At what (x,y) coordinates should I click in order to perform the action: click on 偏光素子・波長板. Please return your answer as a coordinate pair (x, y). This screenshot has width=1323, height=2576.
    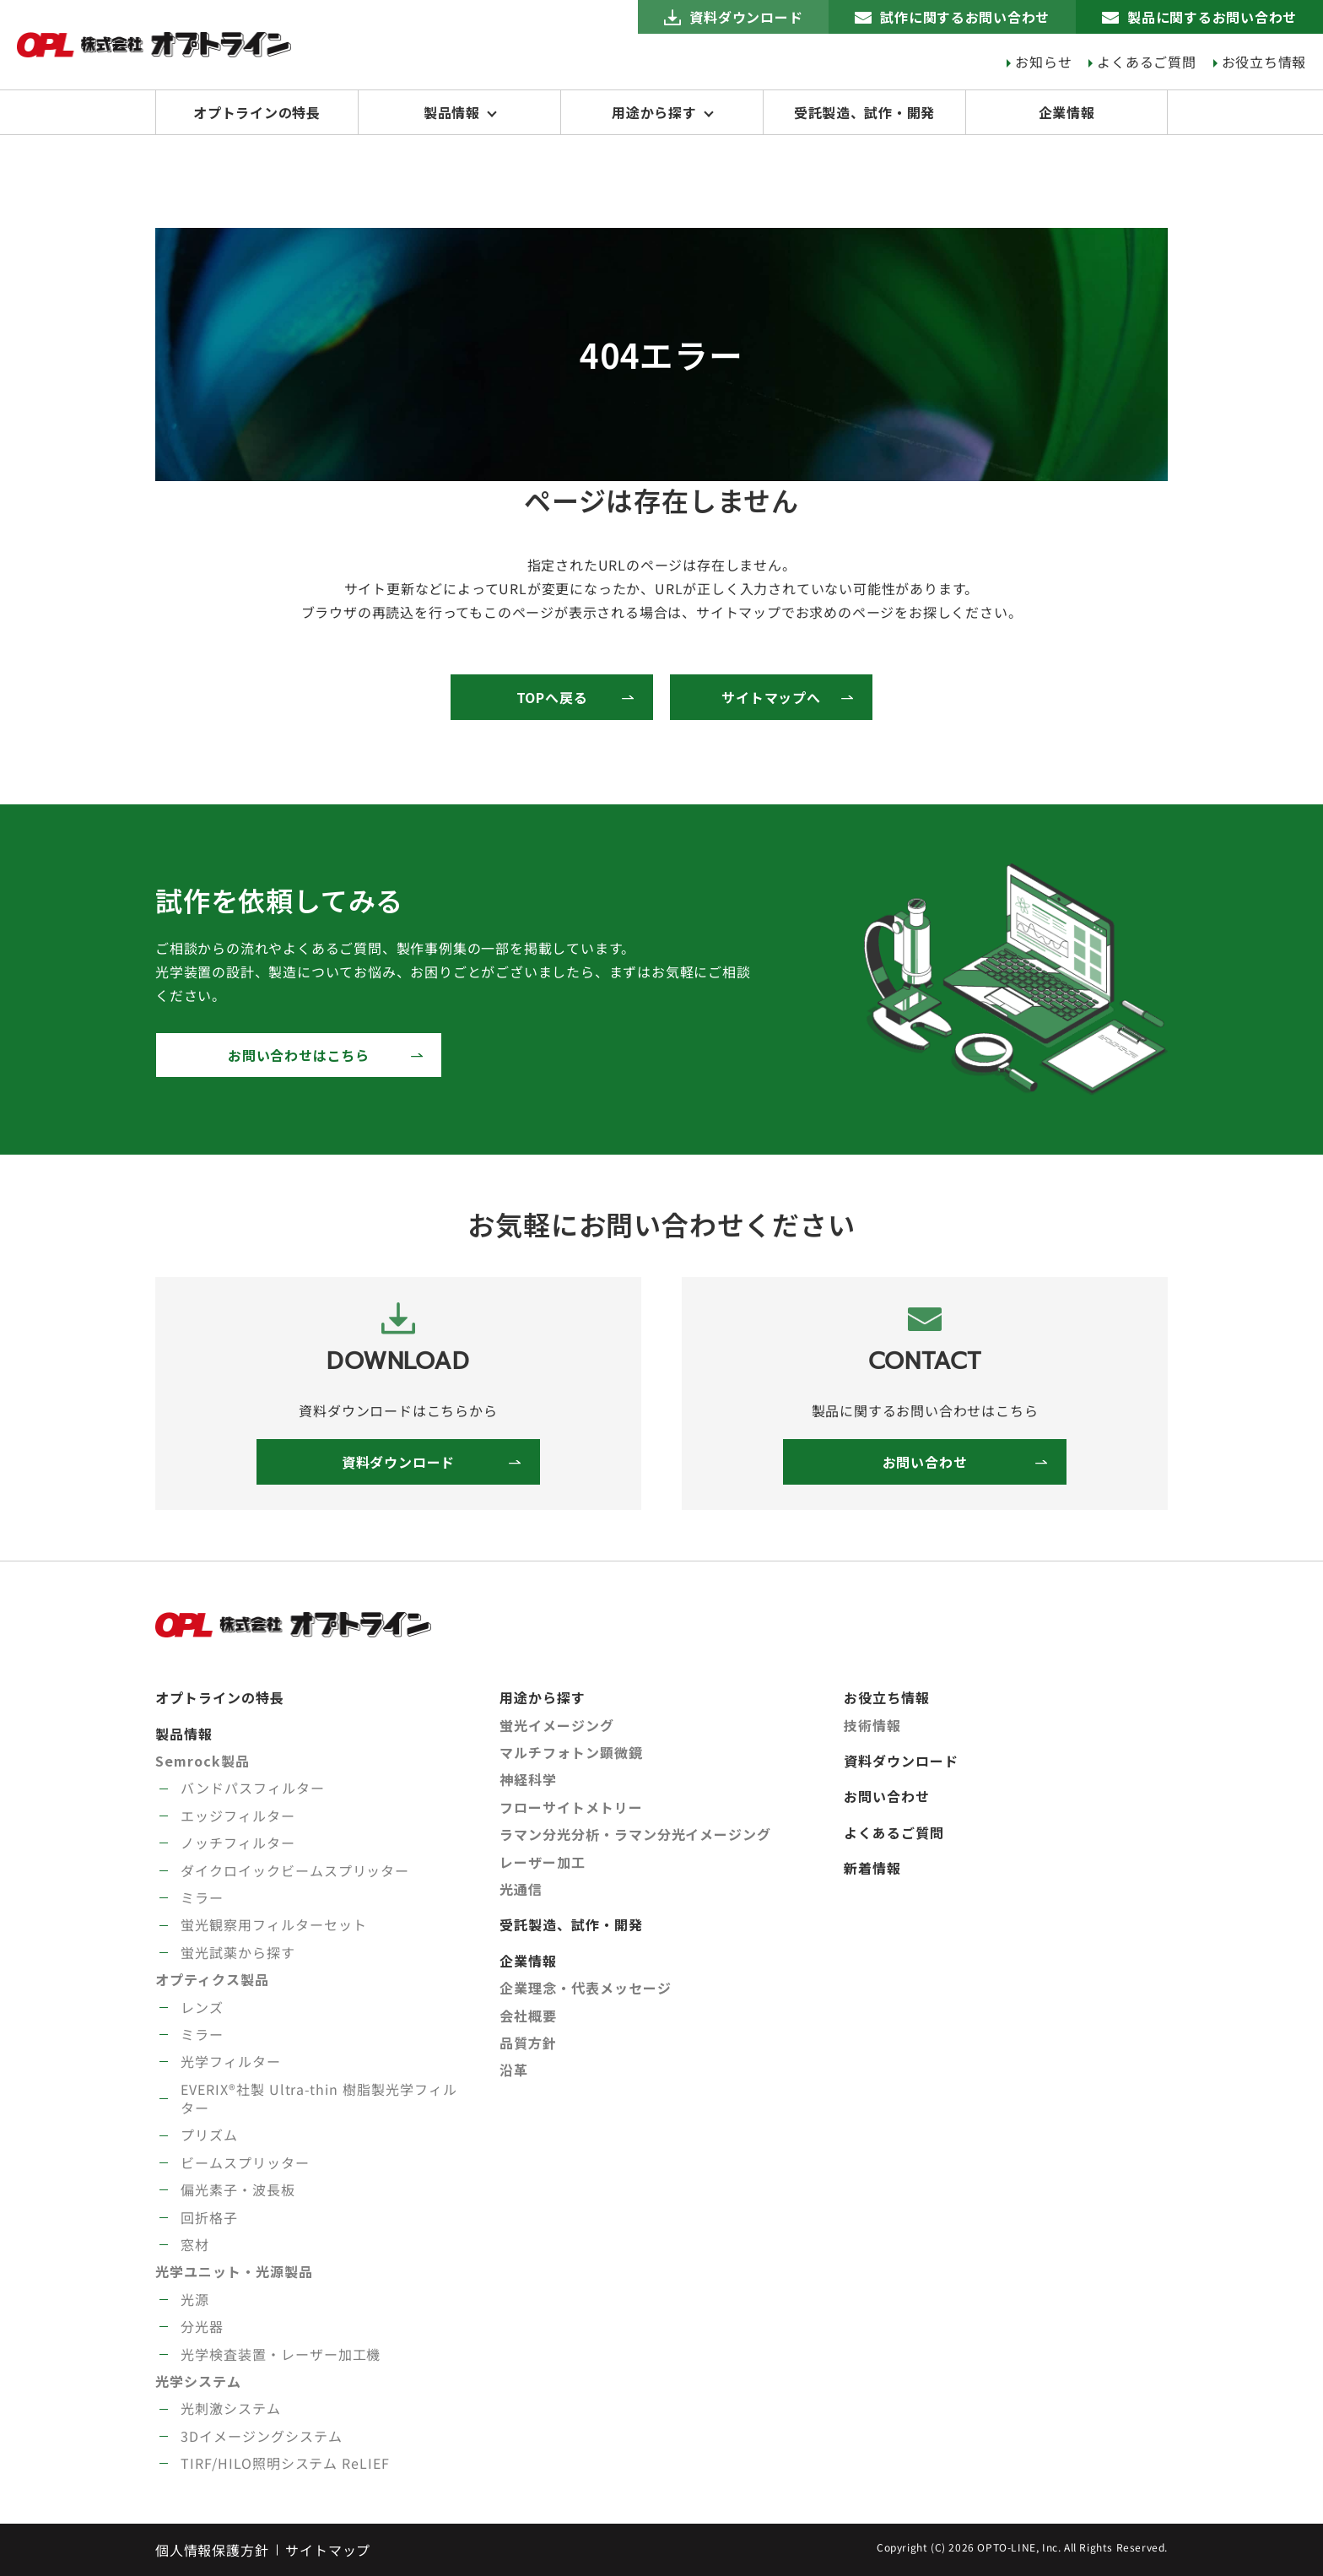
    Looking at the image, I should click on (238, 2189).